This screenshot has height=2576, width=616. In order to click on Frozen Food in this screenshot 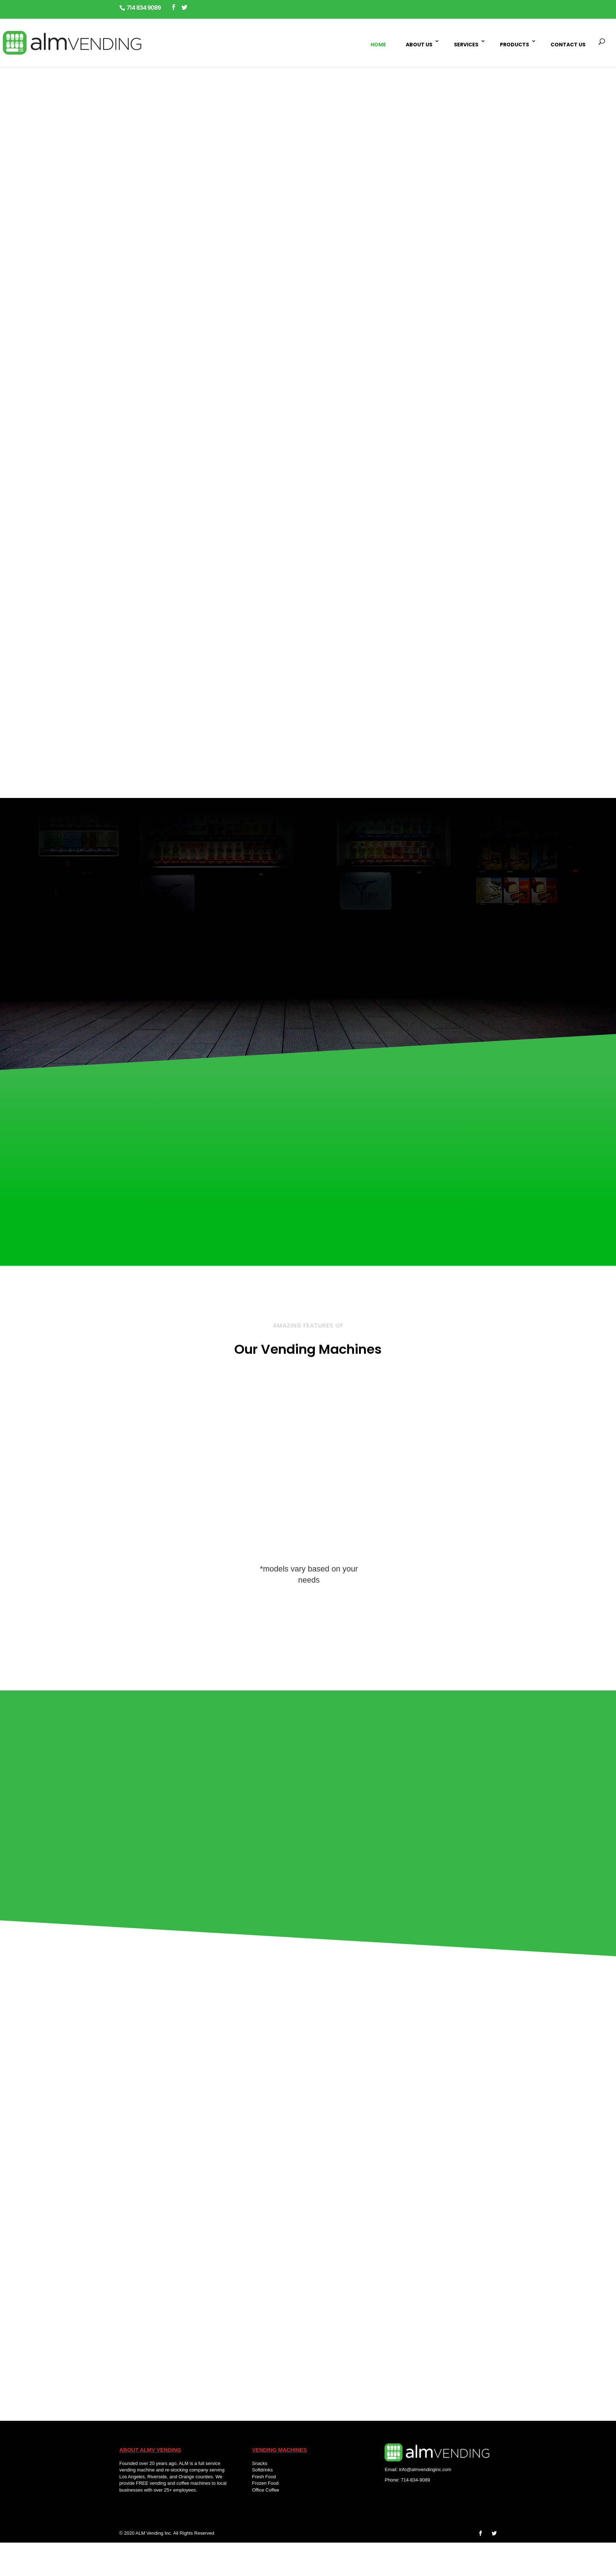, I will do `click(265, 2483)`.